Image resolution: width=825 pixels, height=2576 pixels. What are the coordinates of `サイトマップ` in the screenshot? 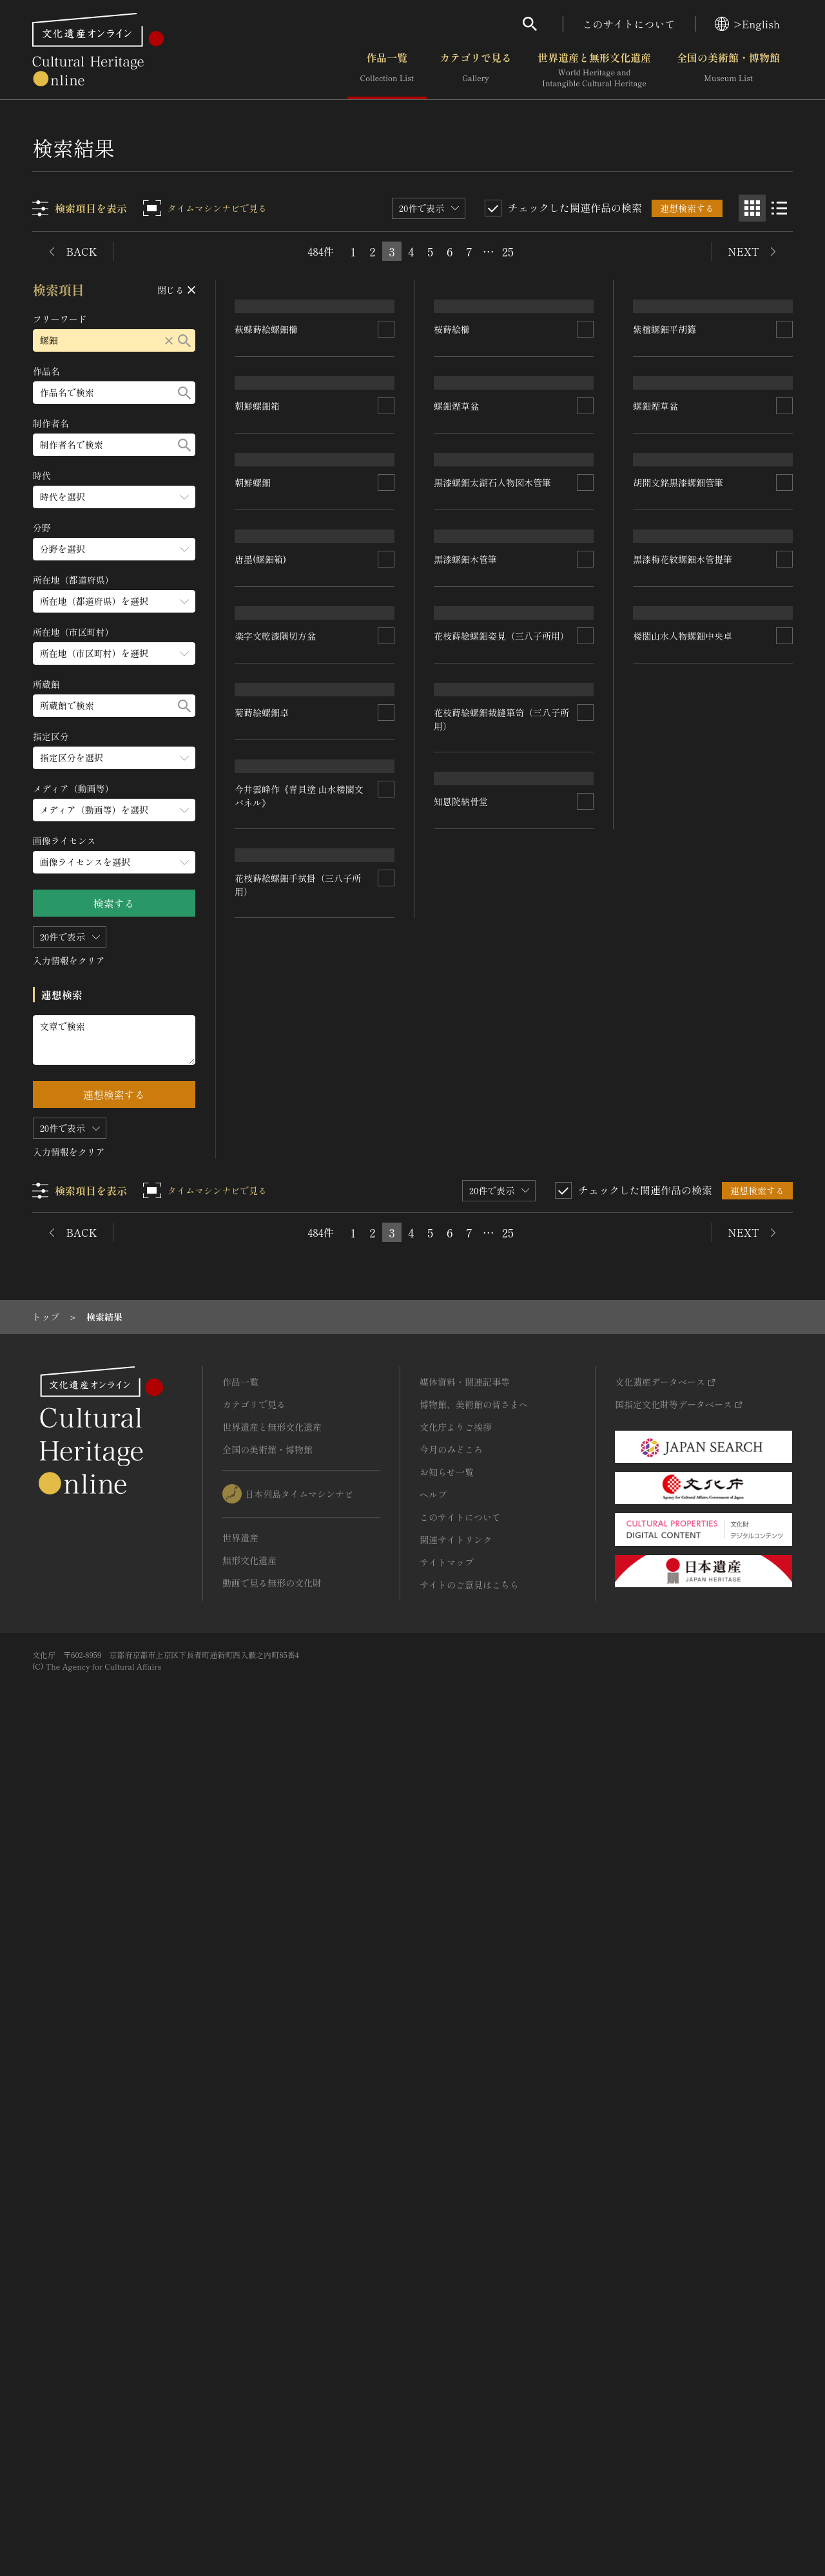 It's located at (447, 2389).